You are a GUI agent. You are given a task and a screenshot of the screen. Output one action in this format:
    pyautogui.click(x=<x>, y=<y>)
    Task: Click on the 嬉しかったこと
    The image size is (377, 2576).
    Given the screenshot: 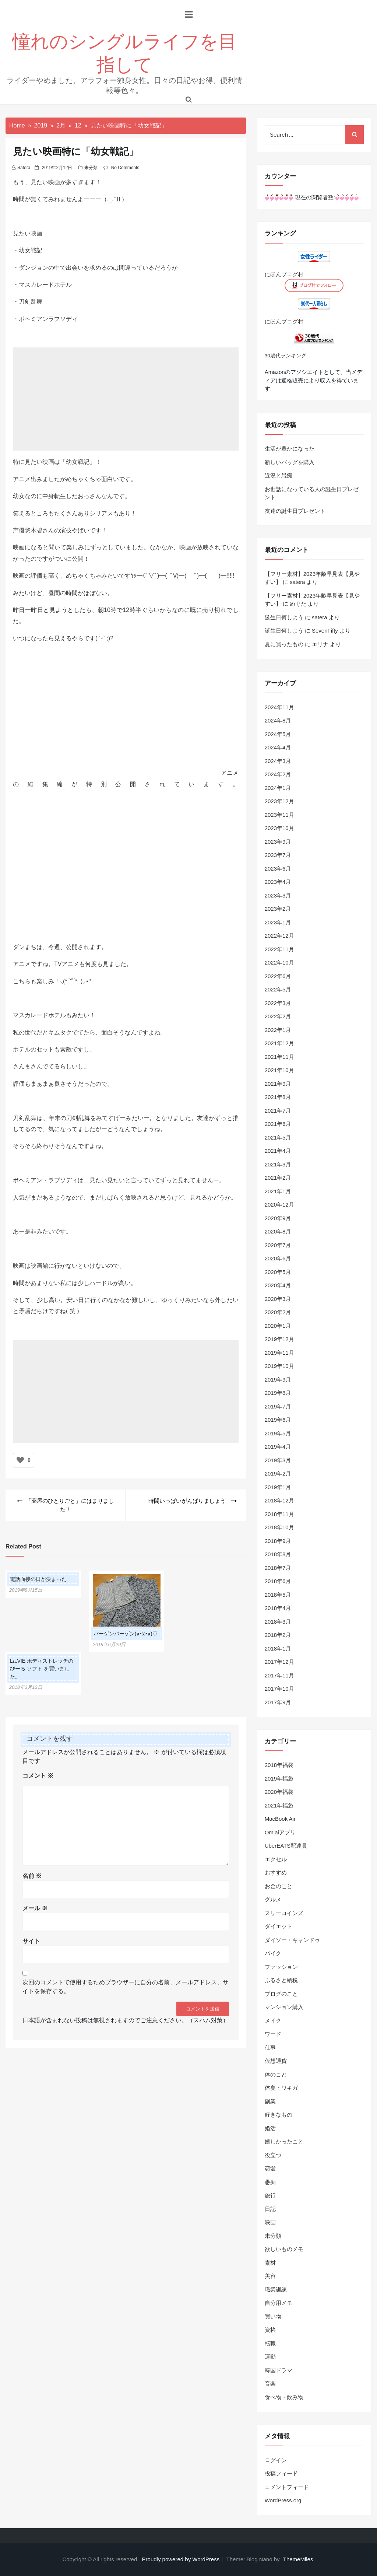 What is the action you would take?
    pyautogui.click(x=284, y=2141)
    